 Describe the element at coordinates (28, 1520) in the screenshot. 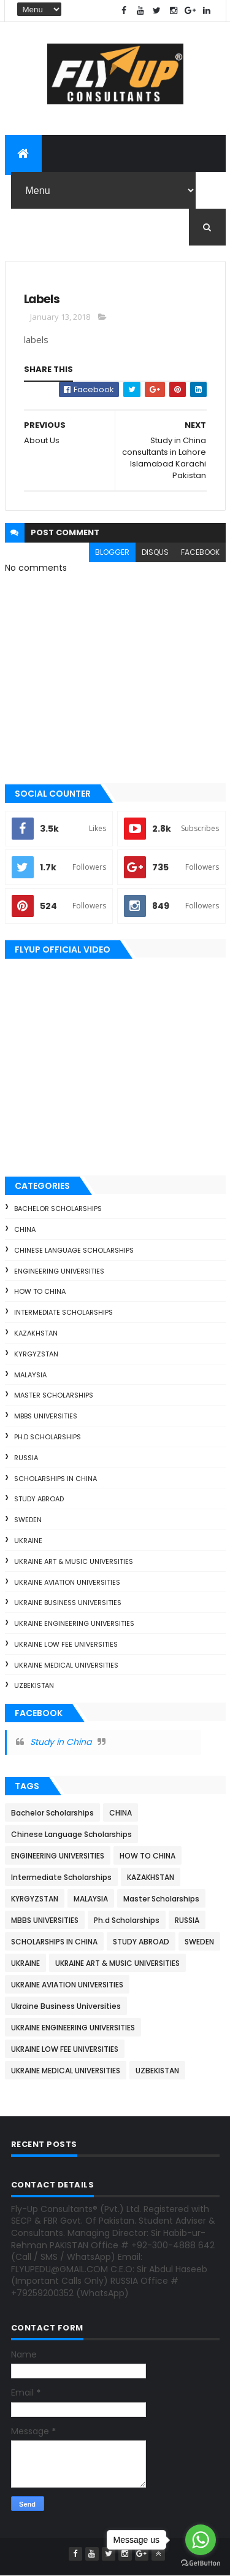

I see `SWEDEN` at that location.